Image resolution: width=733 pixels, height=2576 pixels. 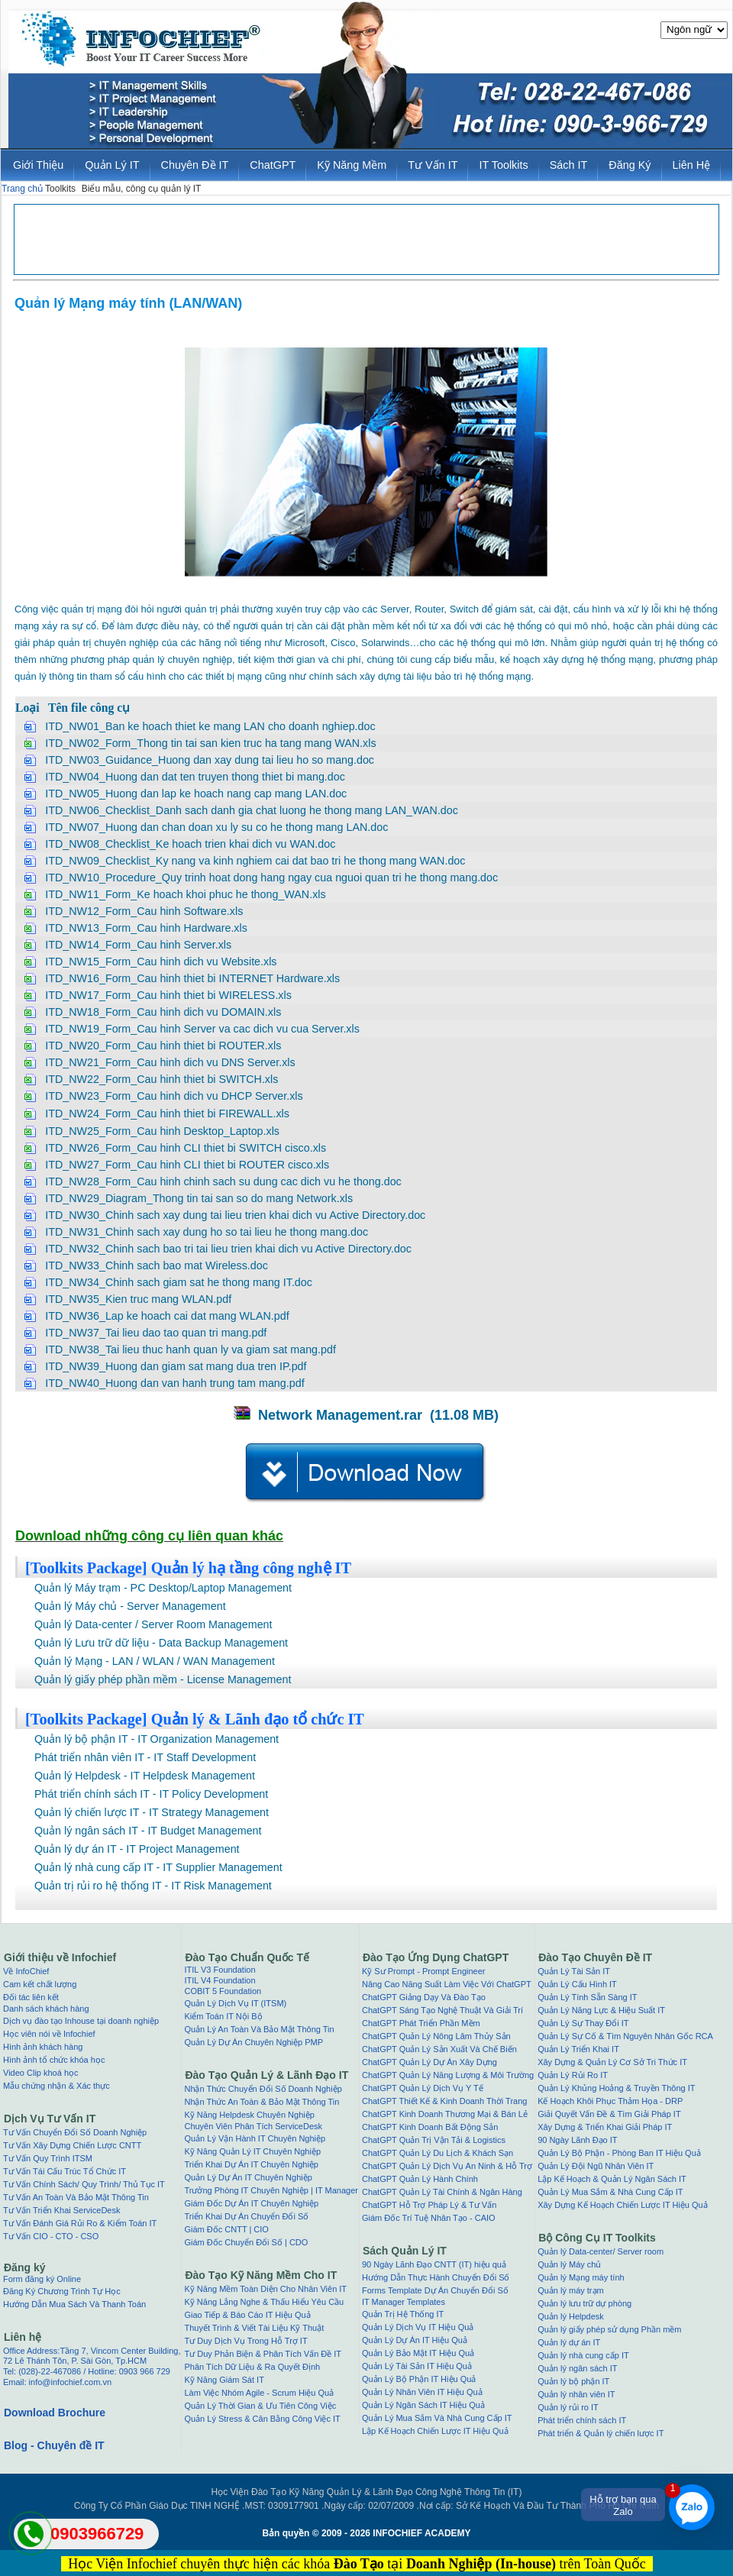 I want to click on Quản Lý Sự Cố & Tìm Nguyên Nhân Gốc RCA, so click(x=625, y=2036).